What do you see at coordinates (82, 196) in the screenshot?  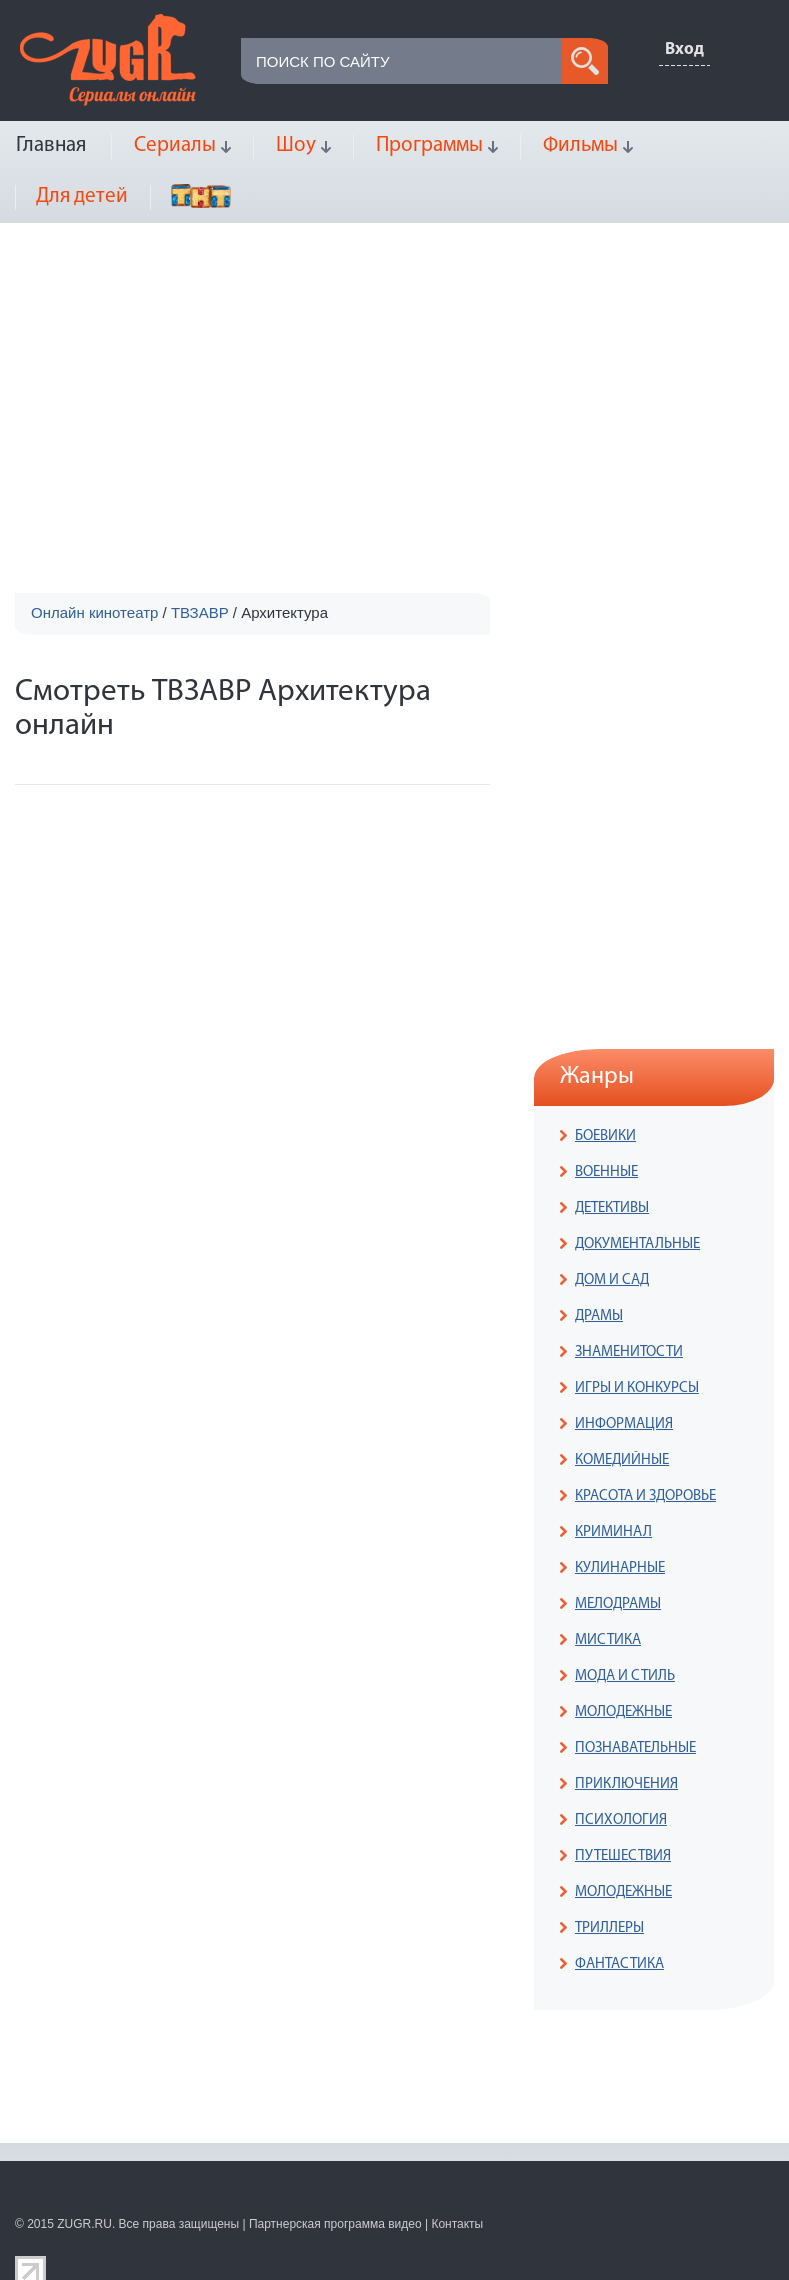 I see `Для детей` at bounding box center [82, 196].